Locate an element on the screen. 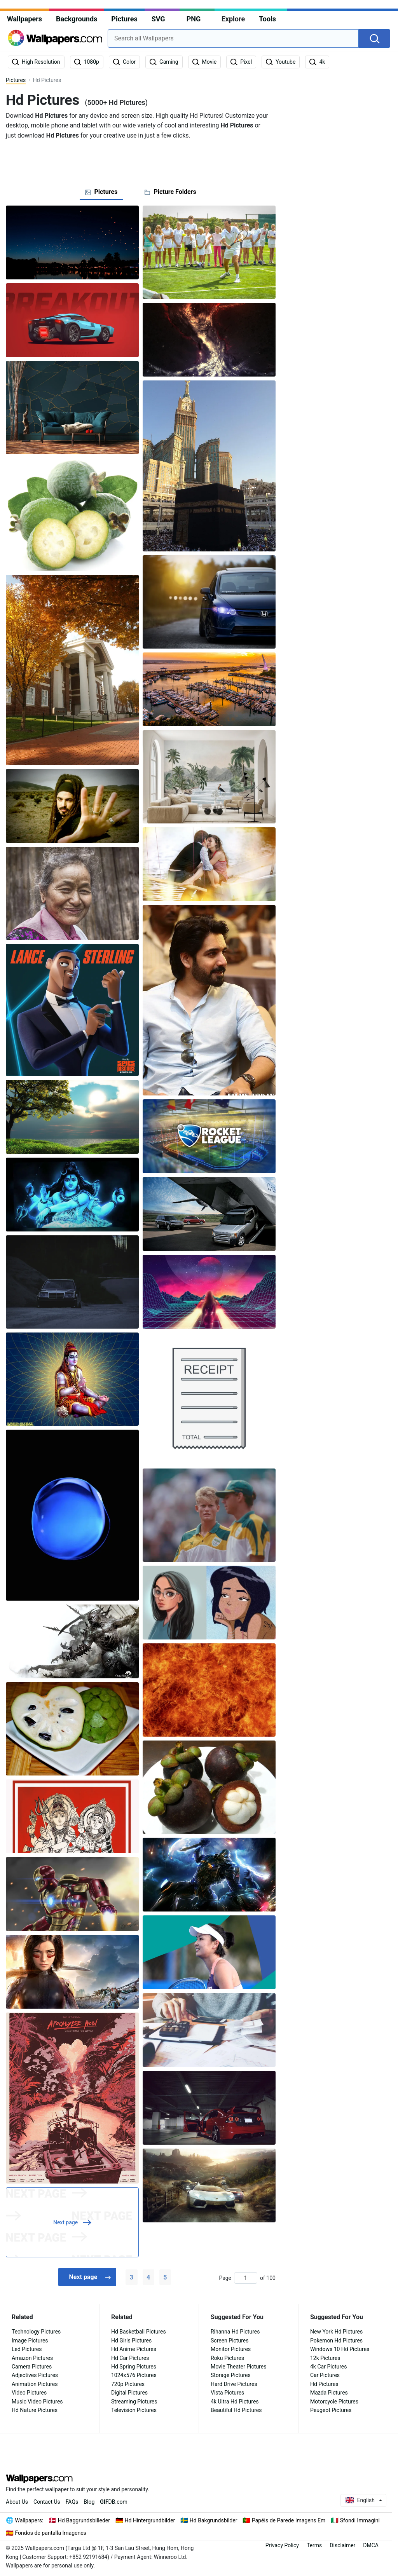  Hd Bakgrundsbilder is located at coordinates (213, 2520).